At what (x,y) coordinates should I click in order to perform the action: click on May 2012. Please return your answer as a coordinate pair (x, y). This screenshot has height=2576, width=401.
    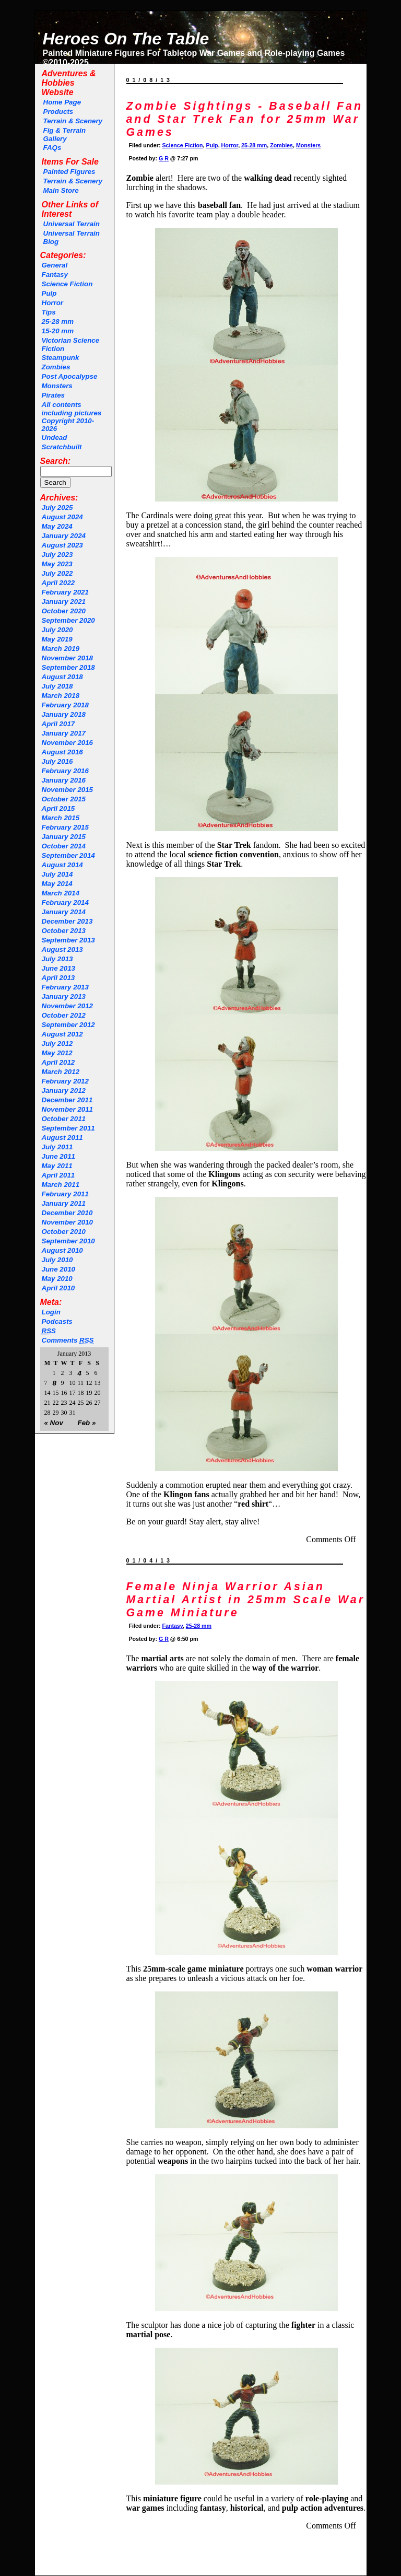
    Looking at the image, I should click on (57, 1053).